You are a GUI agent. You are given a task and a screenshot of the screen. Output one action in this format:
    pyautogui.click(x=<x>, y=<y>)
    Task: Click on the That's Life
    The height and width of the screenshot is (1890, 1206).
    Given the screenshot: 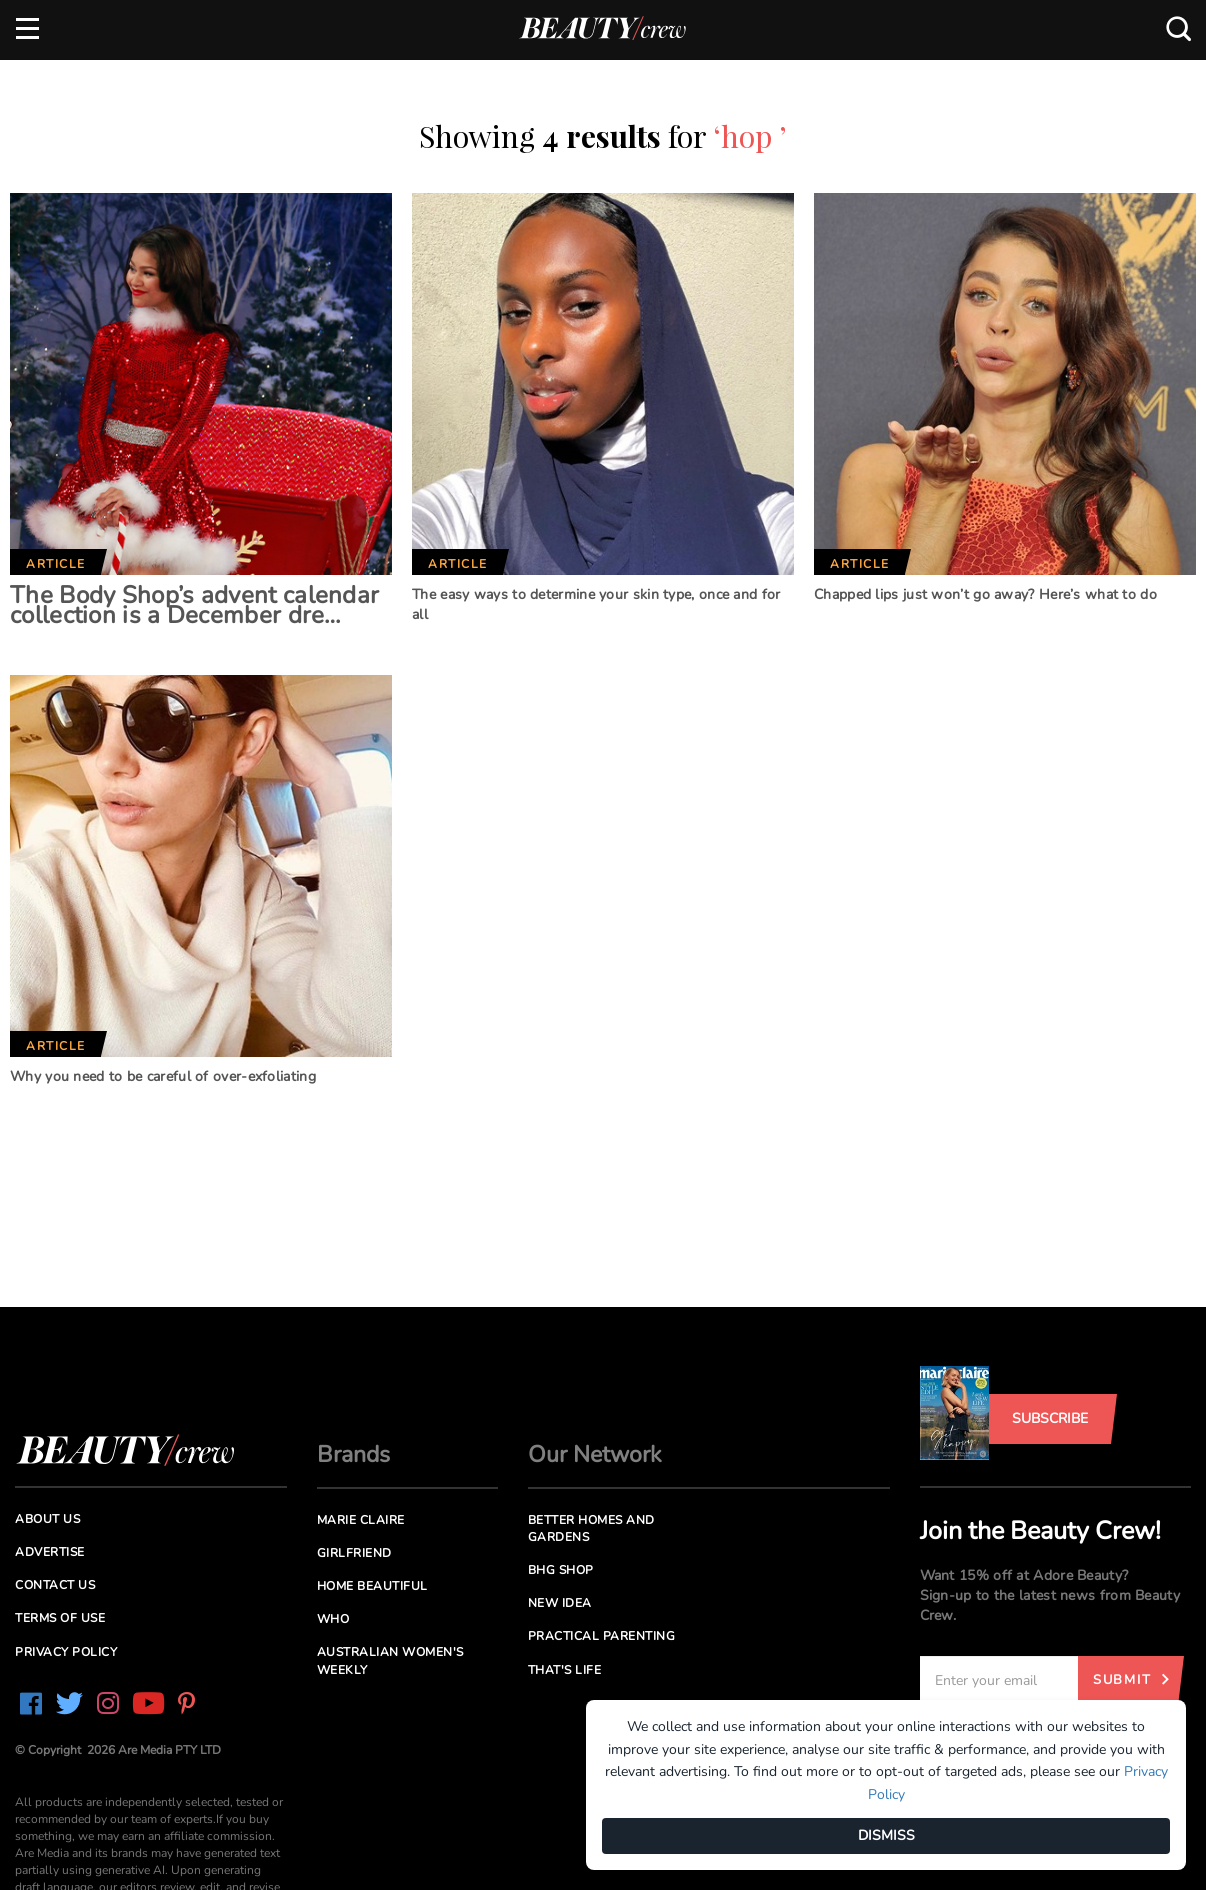 What is the action you would take?
    pyautogui.click(x=565, y=1670)
    